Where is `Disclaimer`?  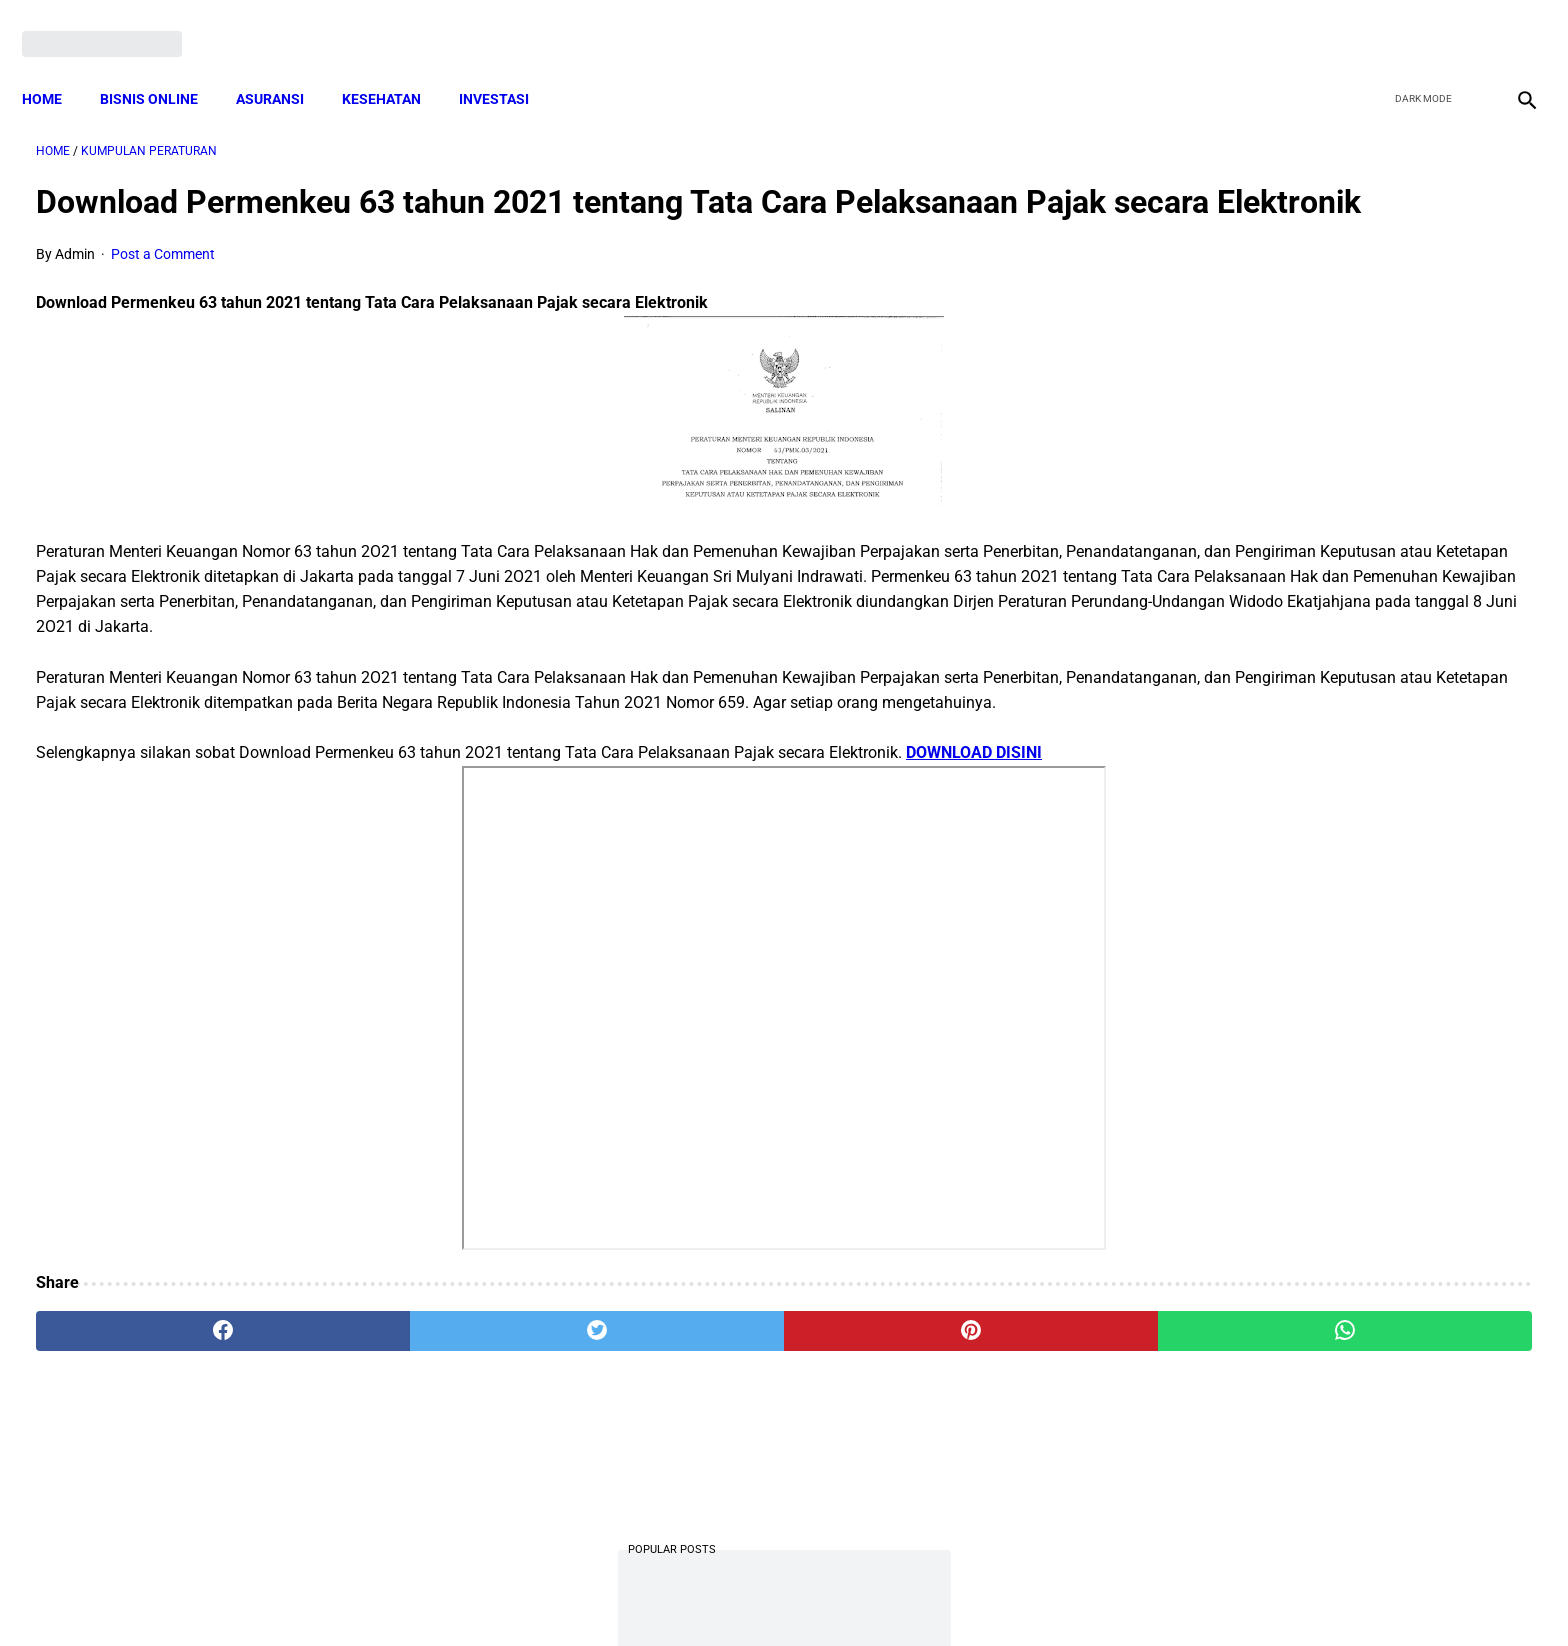
Disclaimer is located at coordinates (773, 1595).